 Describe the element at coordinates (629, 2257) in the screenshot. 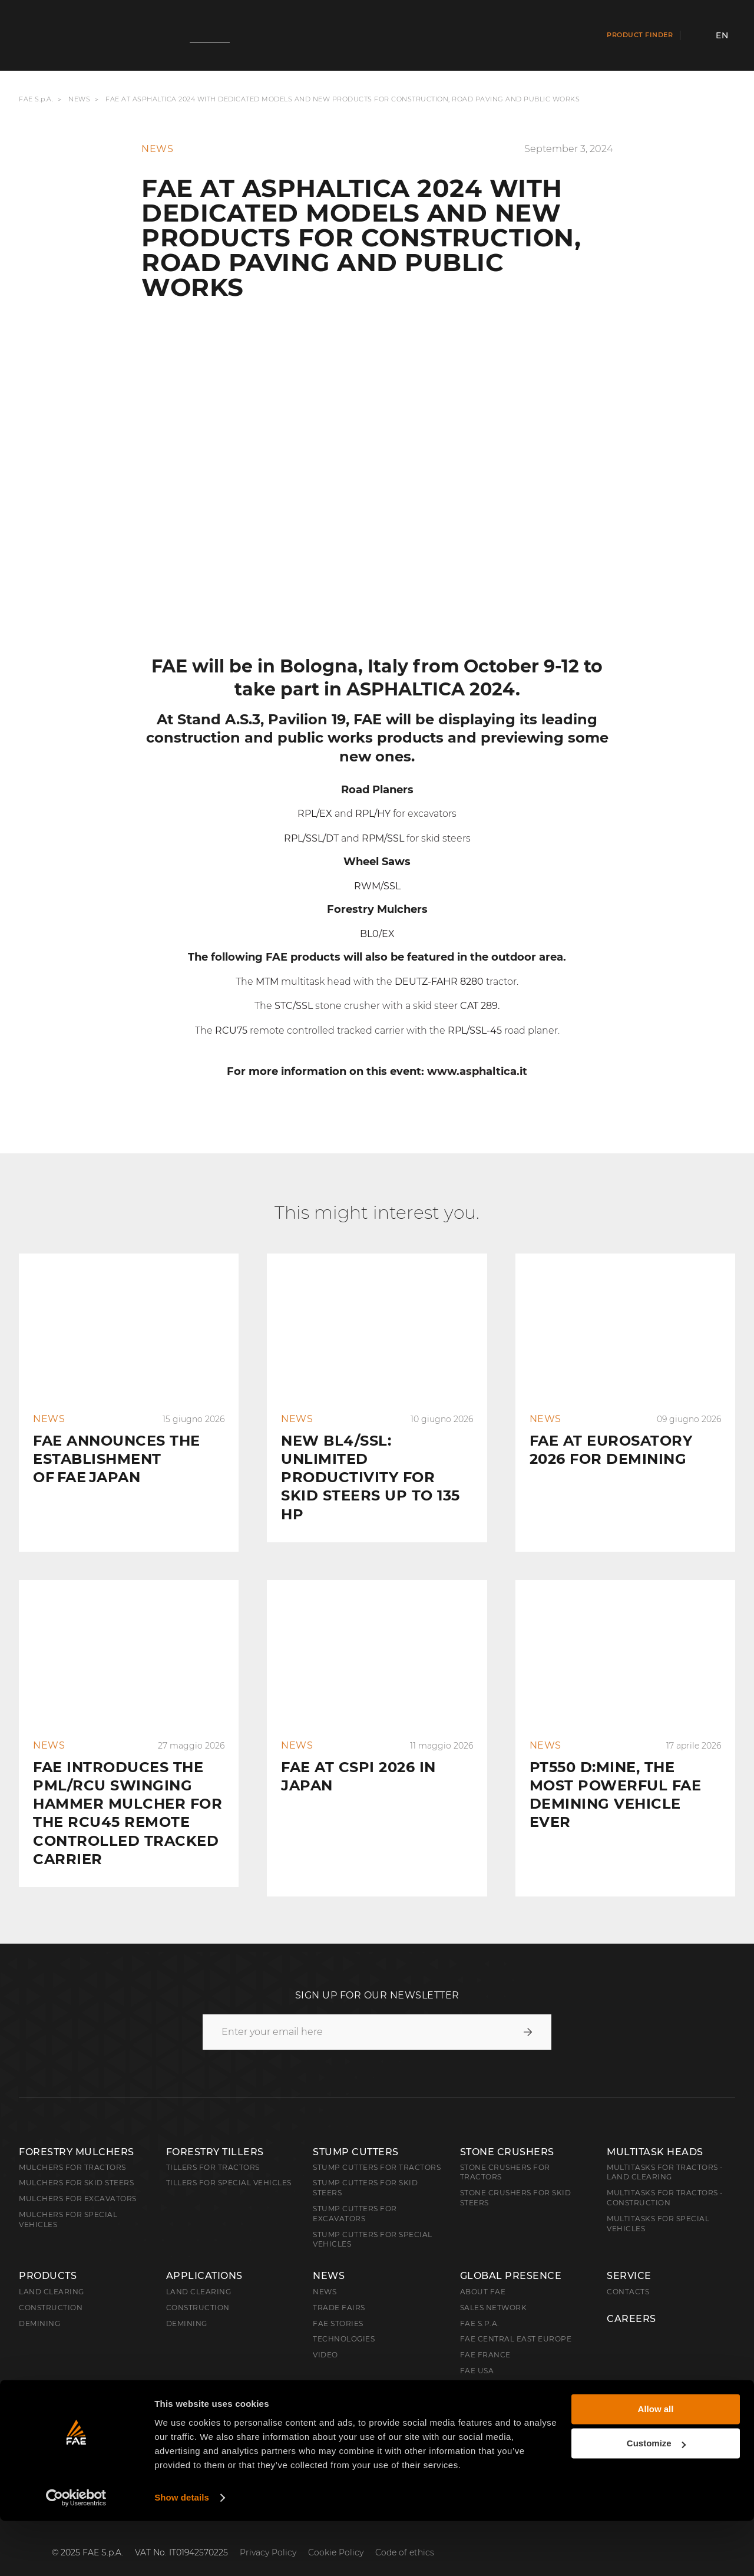

I see `Service` at that location.